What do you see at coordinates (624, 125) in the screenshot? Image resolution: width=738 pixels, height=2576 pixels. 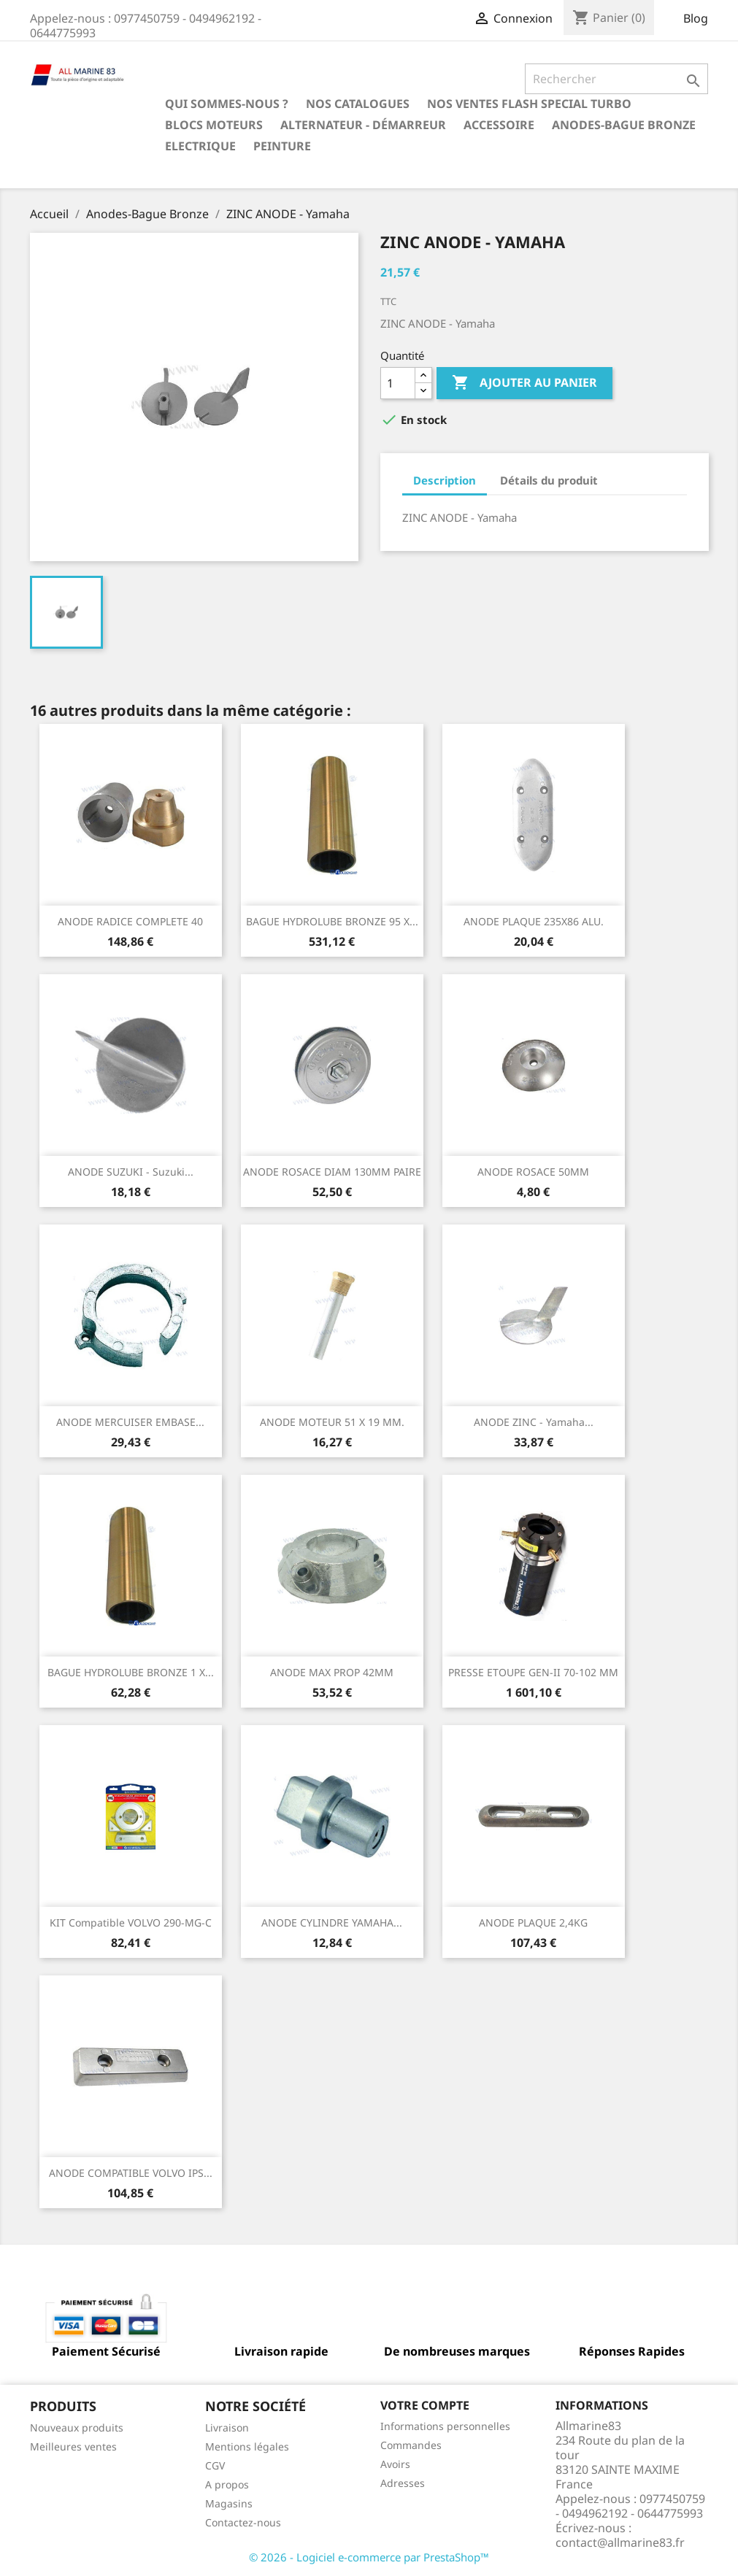 I see `Anodes-Bague Bronze` at bounding box center [624, 125].